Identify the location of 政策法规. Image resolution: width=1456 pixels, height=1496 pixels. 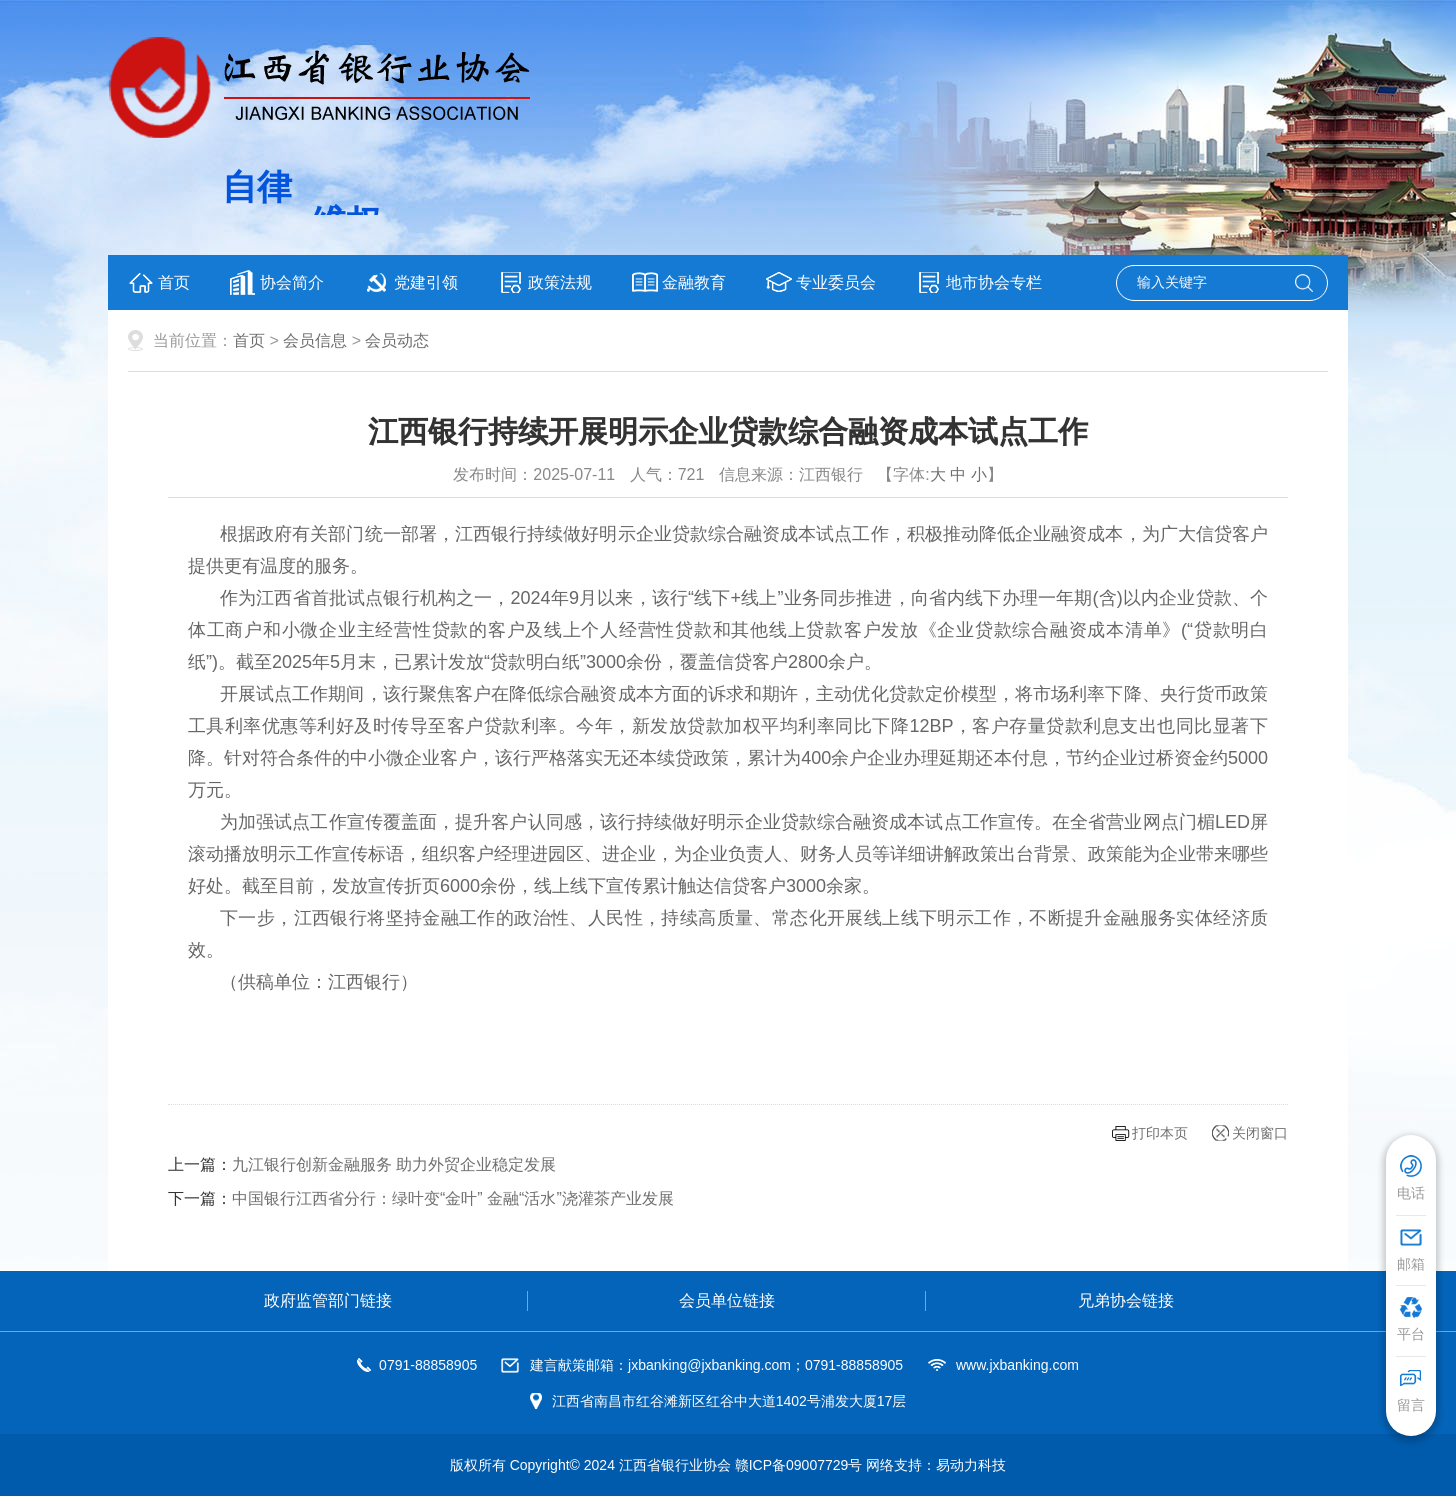
(545, 282).